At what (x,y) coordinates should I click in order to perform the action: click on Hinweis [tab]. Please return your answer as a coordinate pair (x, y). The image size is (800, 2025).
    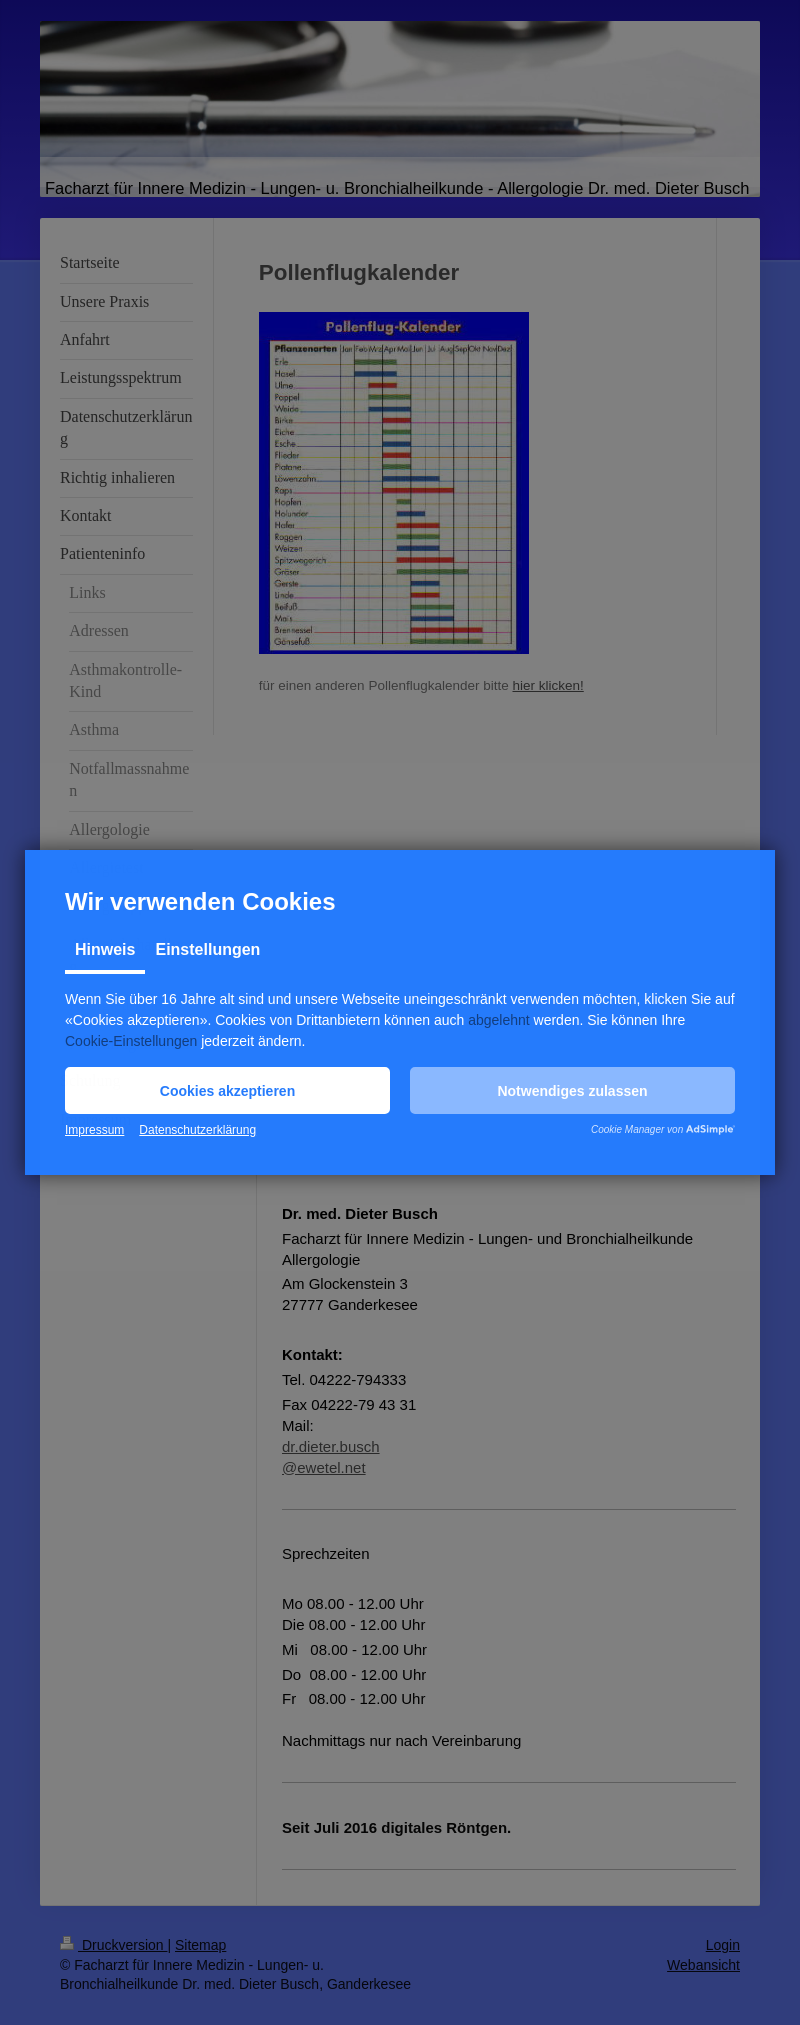
    Looking at the image, I should click on (105, 949).